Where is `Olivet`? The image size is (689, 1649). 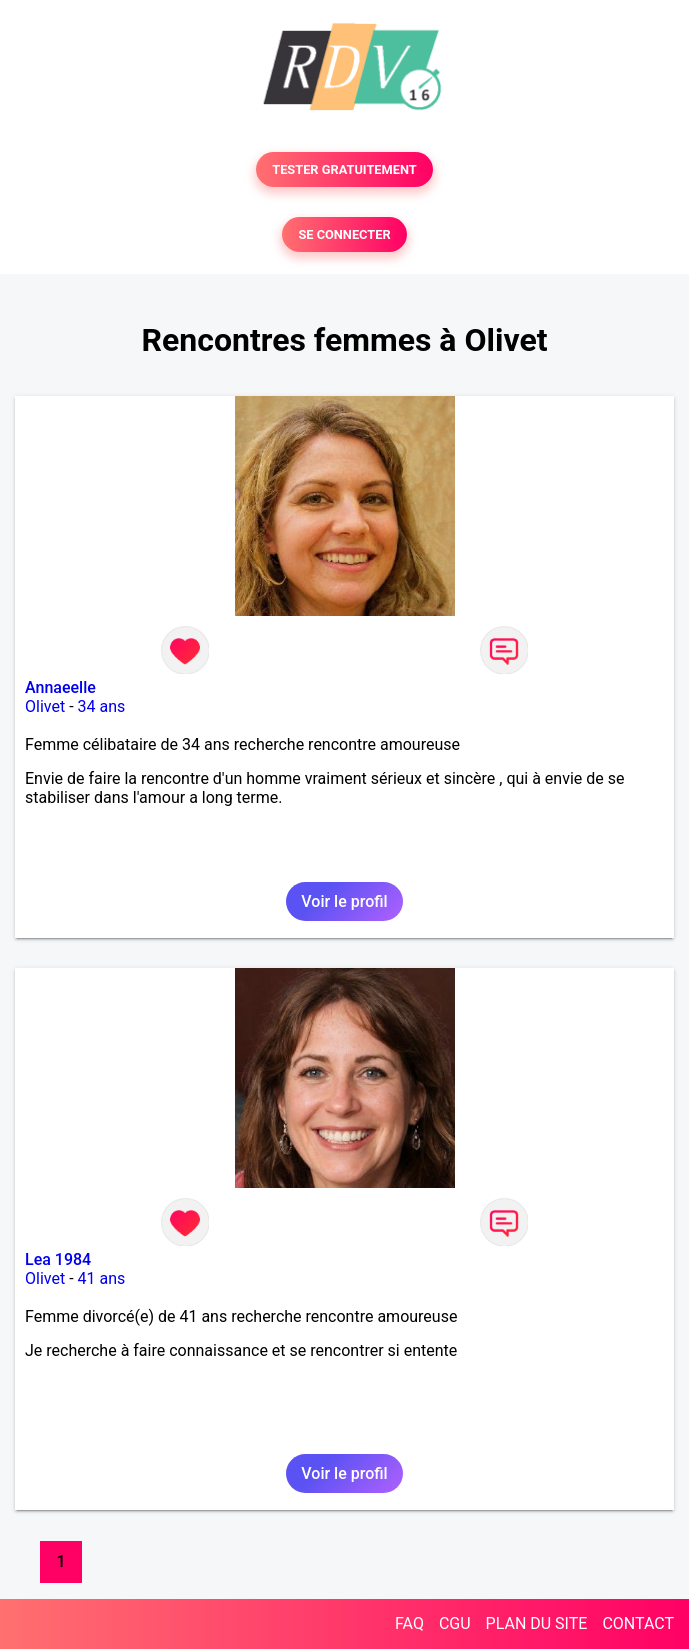 Olivet is located at coordinates (45, 706).